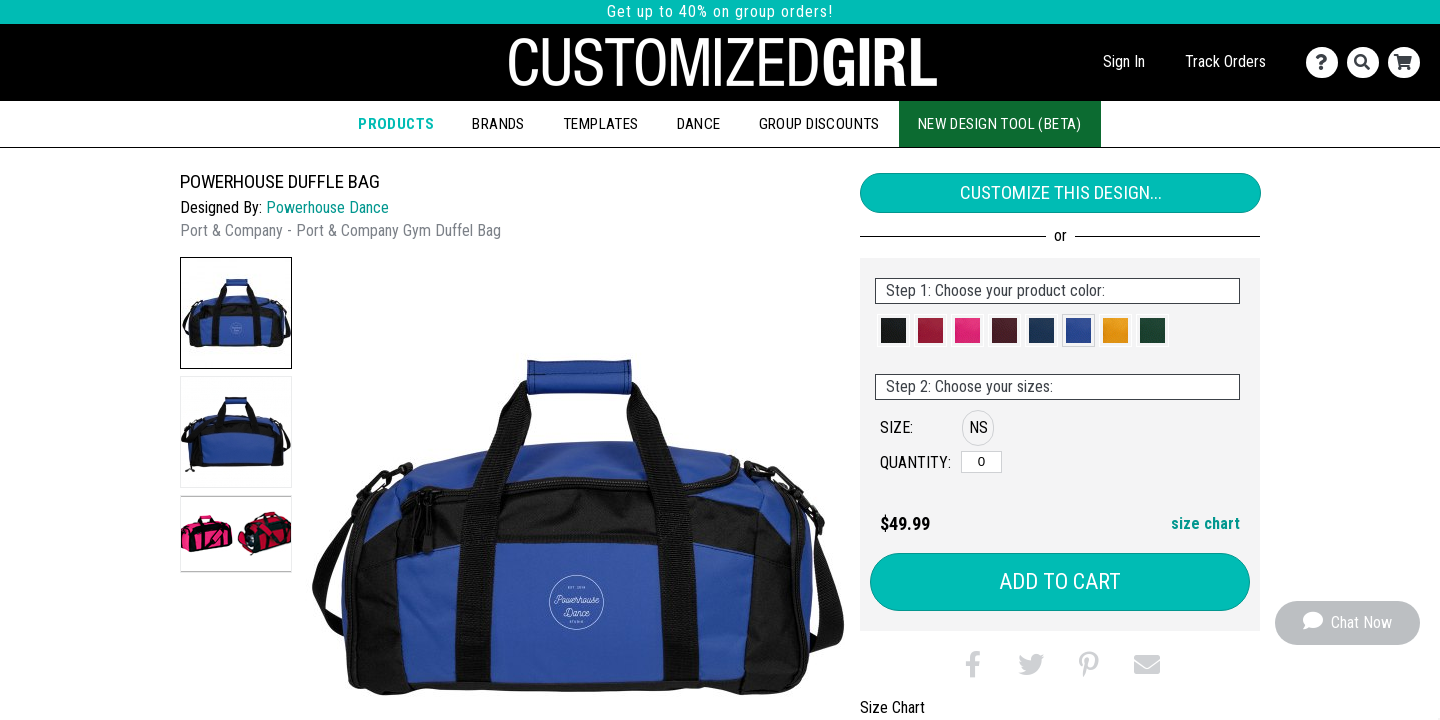 This screenshot has height=720, width=1440. What do you see at coordinates (1124, 61) in the screenshot?
I see `Sign In` at bounding box center [1124, 61].